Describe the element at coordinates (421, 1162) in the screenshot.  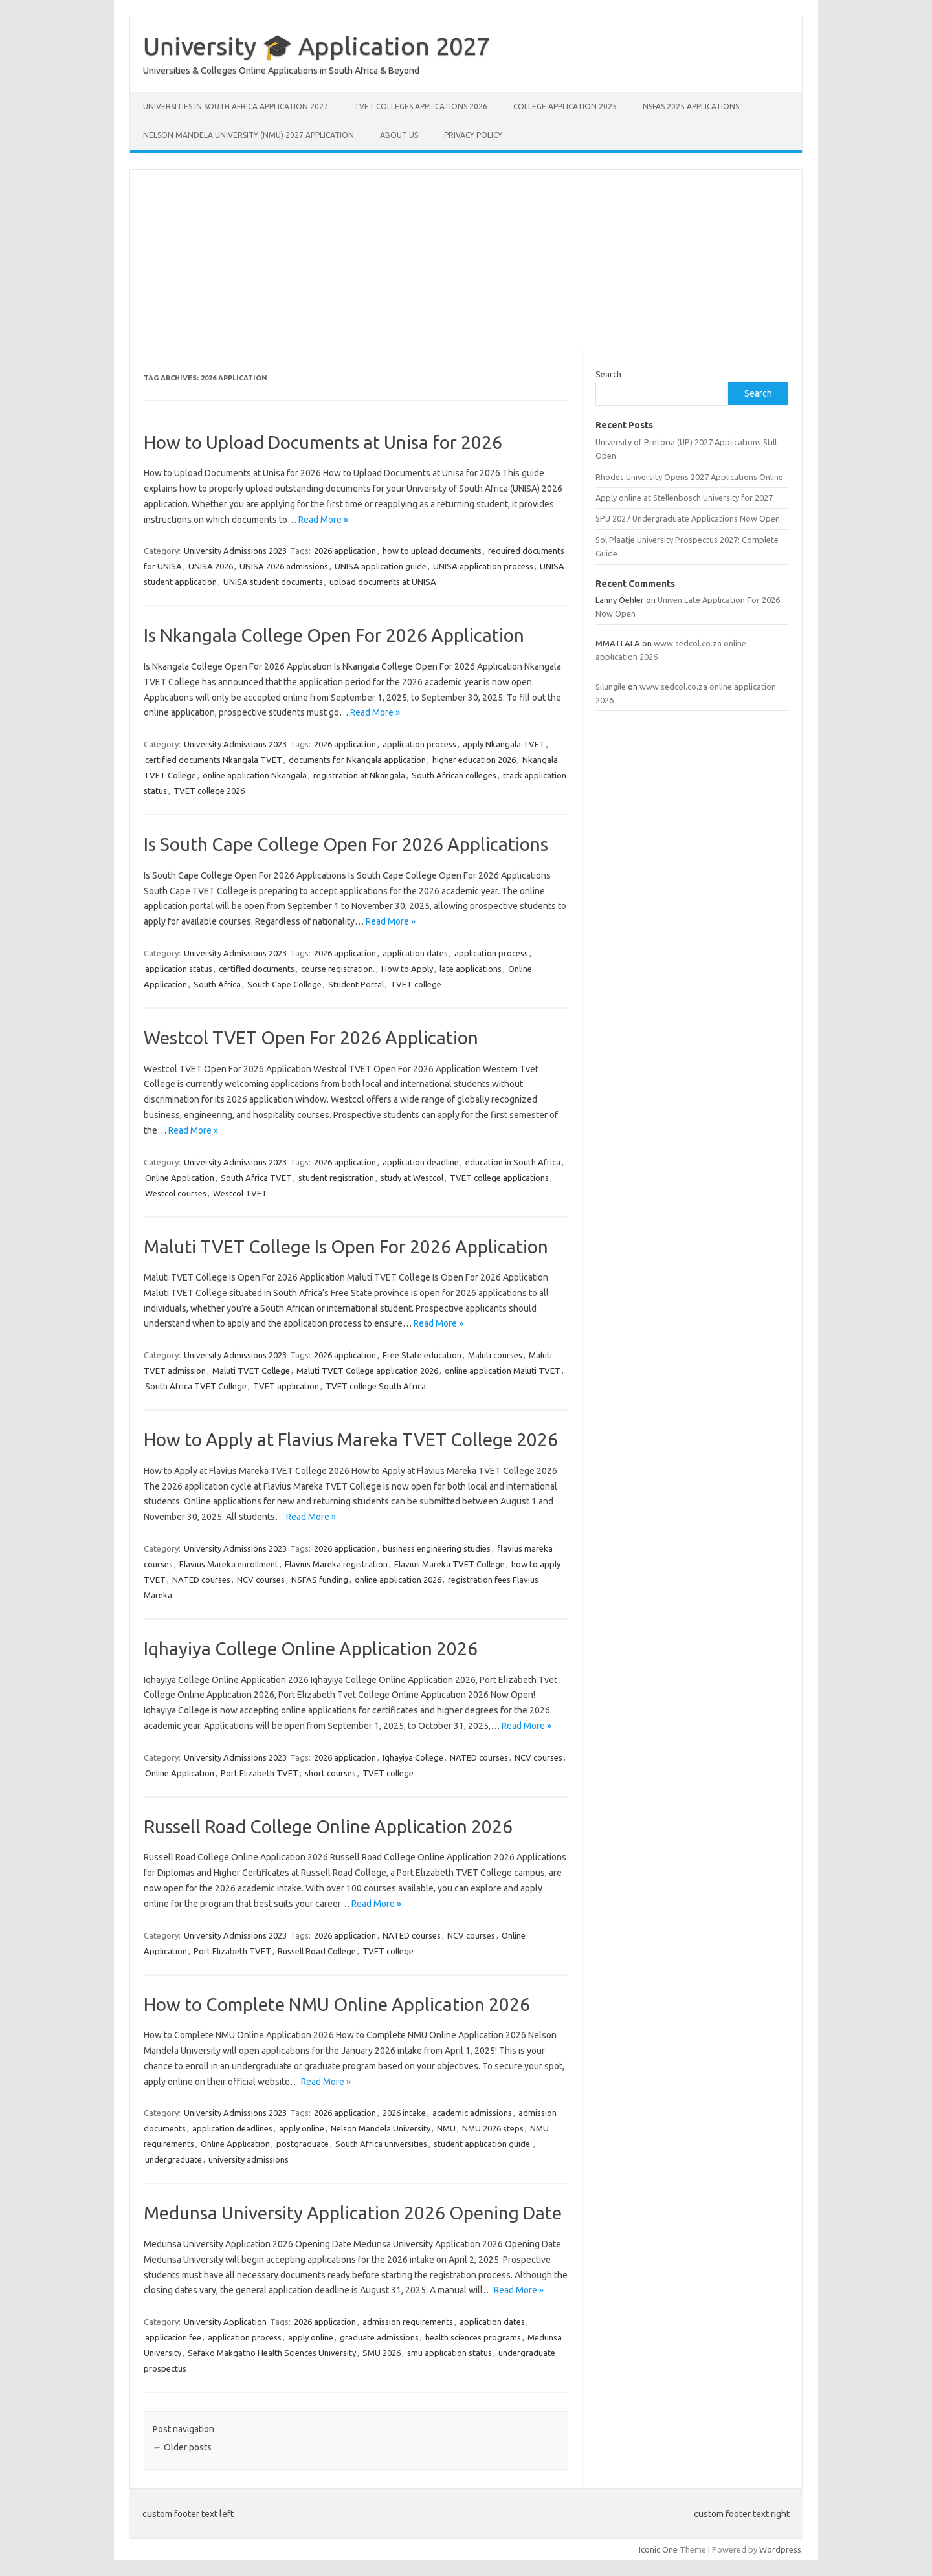
I see `application deadline` at that location.